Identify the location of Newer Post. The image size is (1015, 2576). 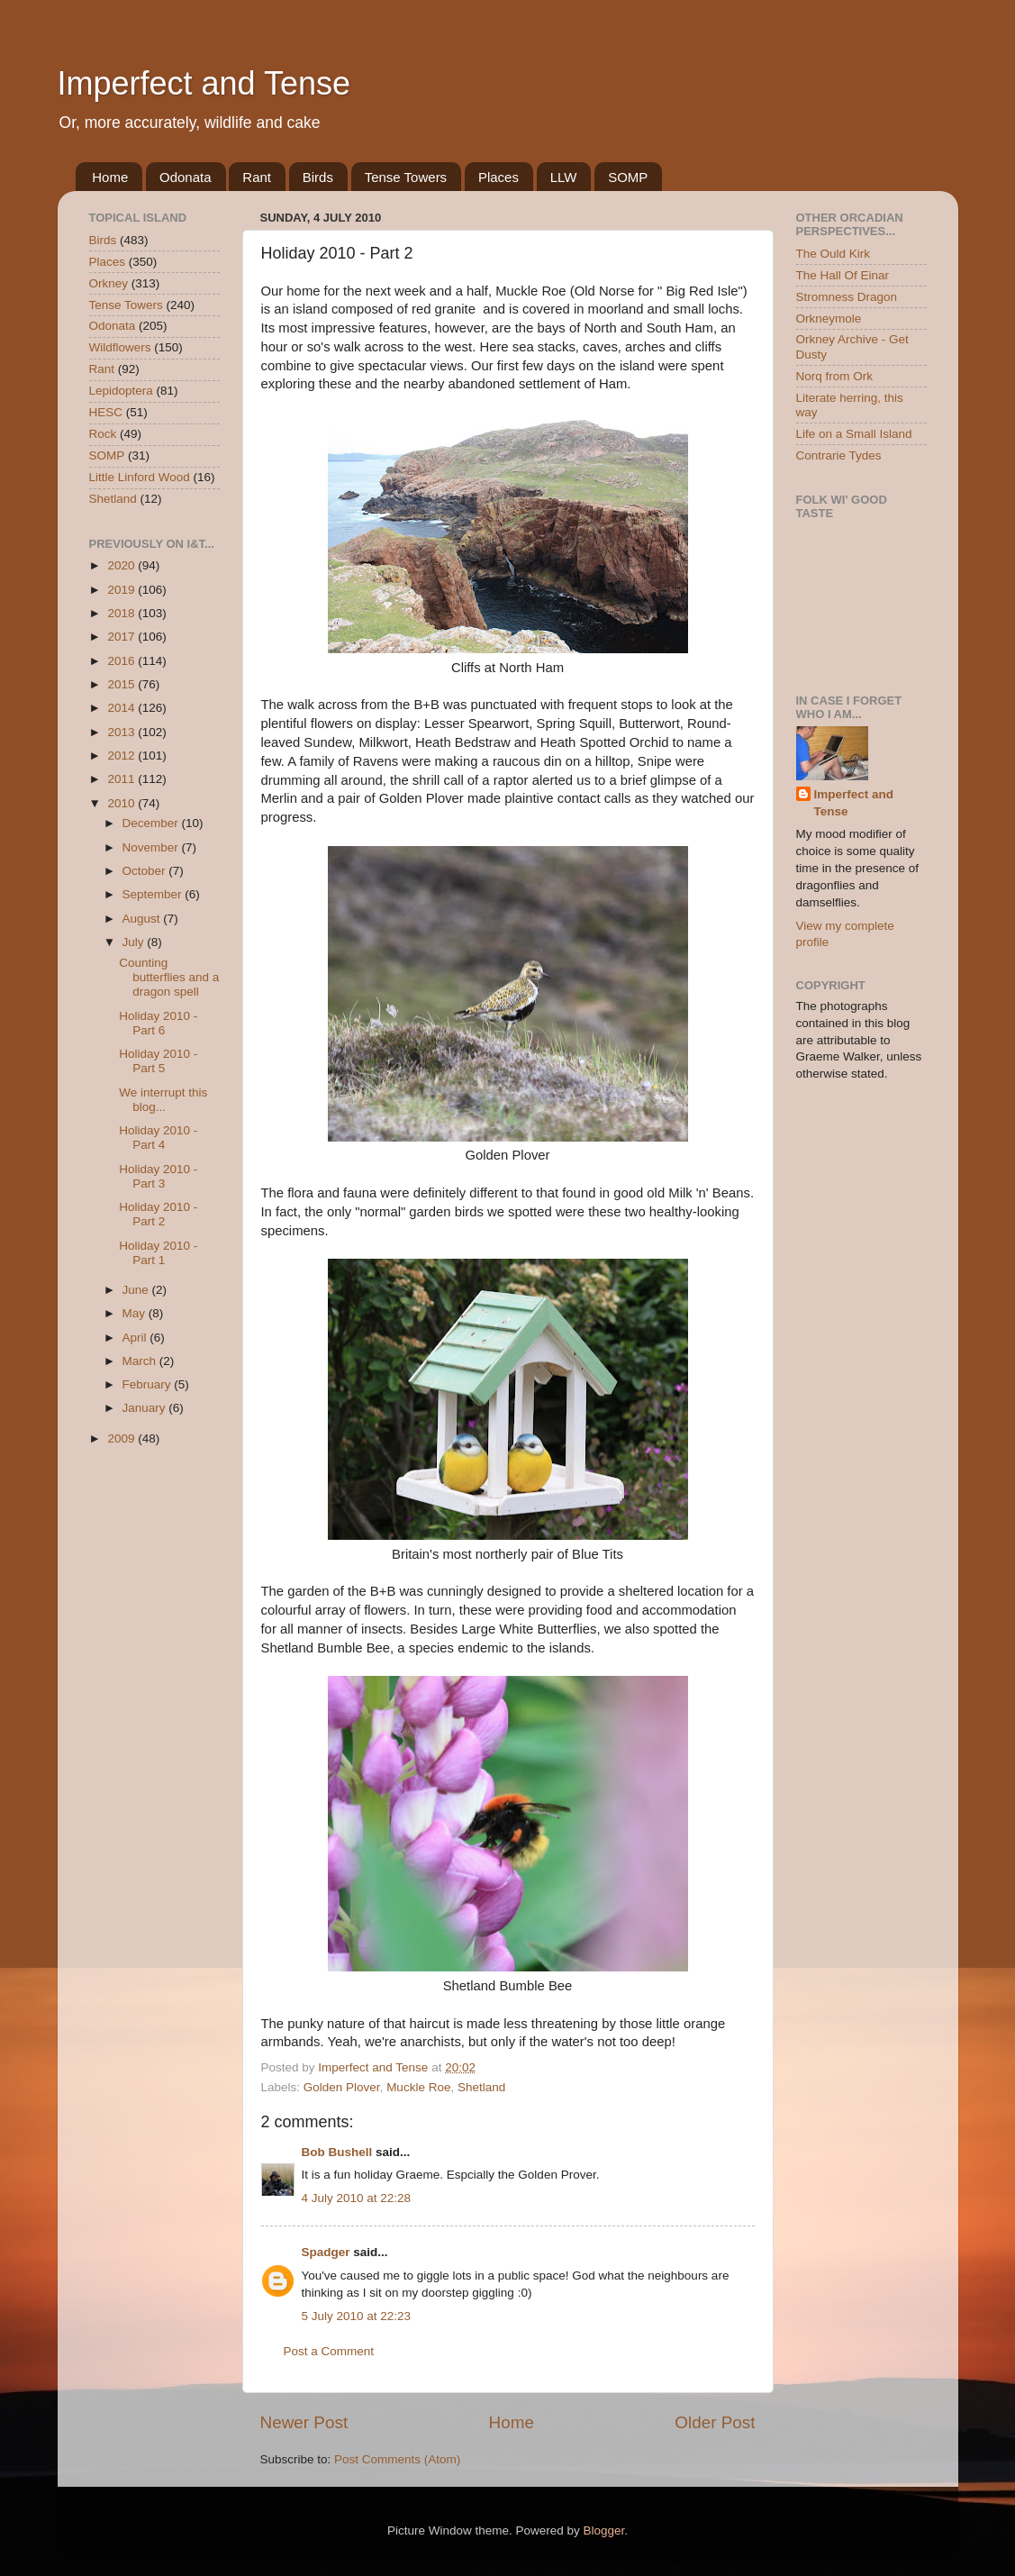
(304, 2422).